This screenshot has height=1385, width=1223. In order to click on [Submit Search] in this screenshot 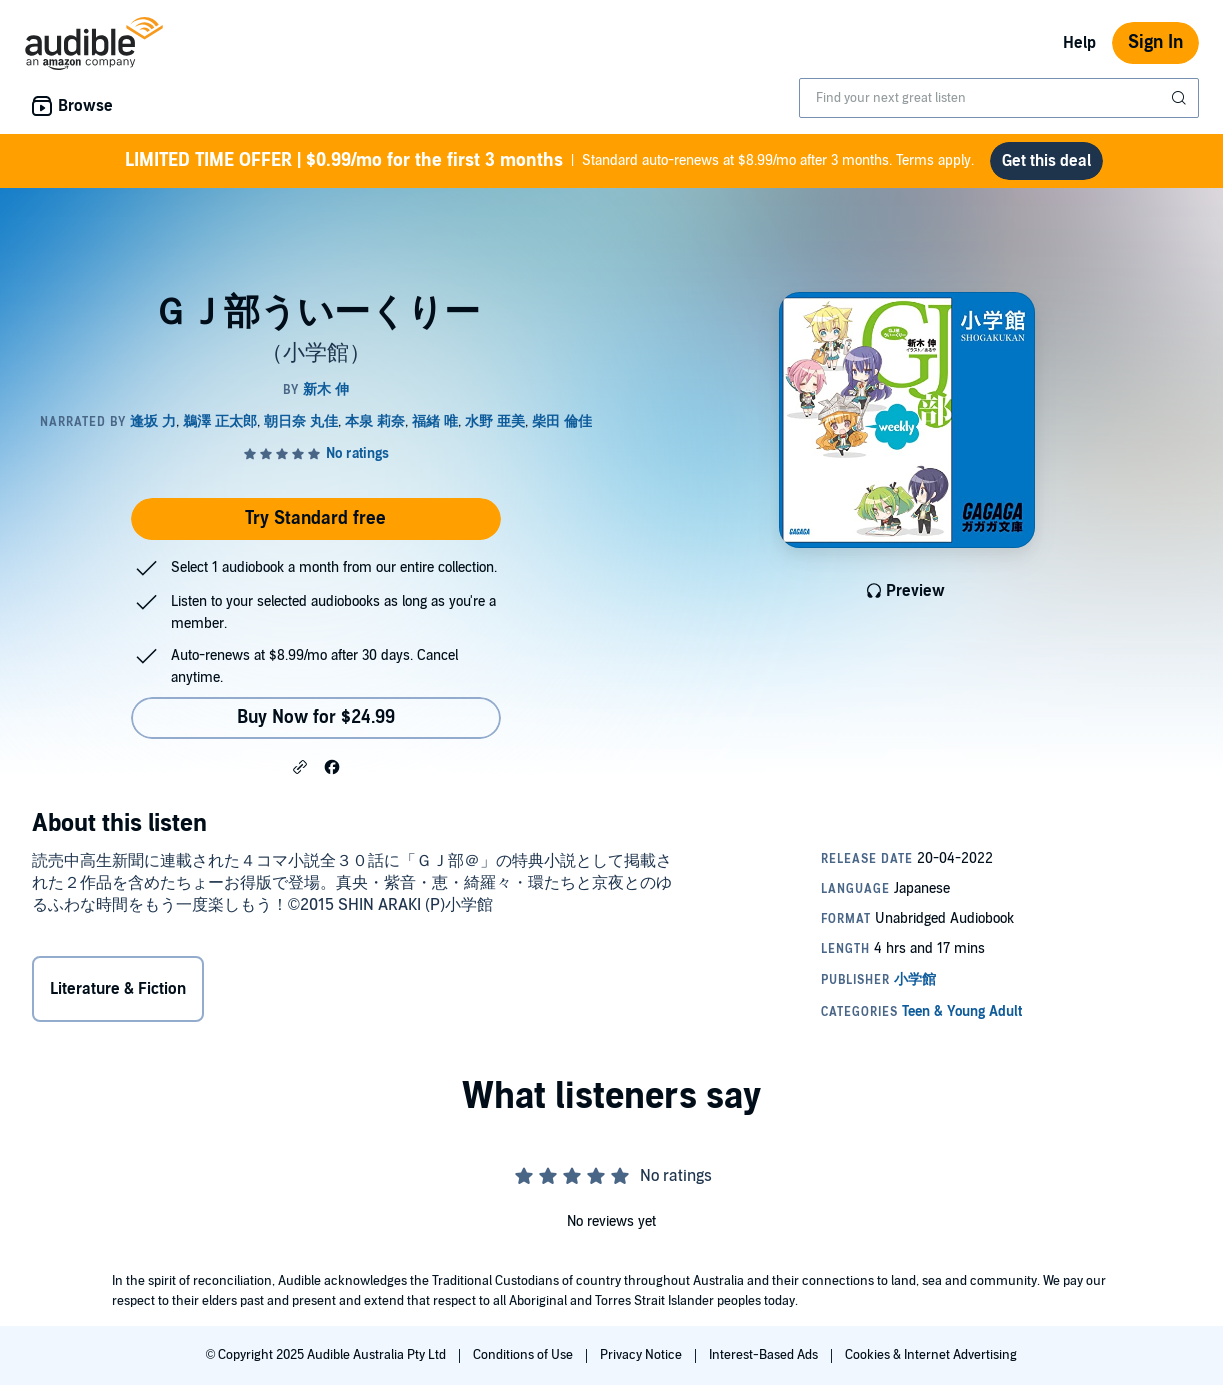, I will do `click(1181, 98)`.